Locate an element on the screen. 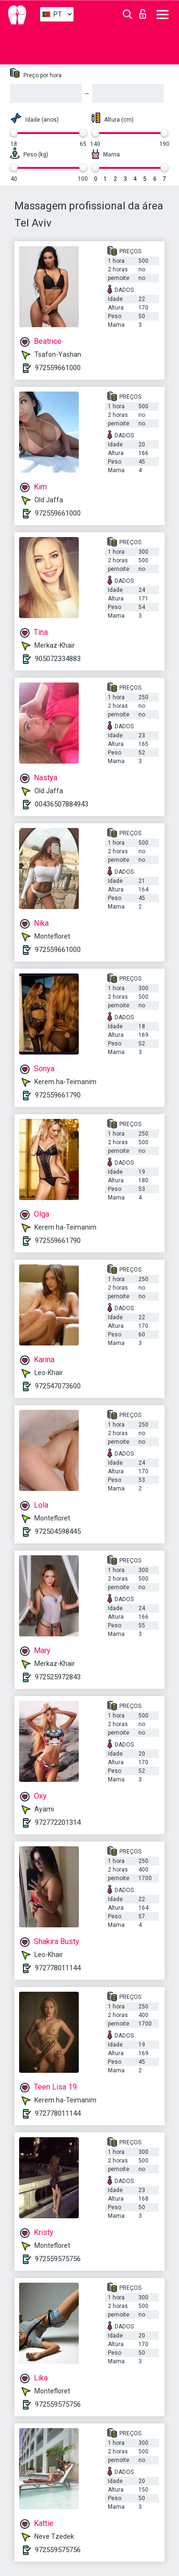 This screenshot has width=179, height=2576. 972559661000 is located at coordinates (58, 367).